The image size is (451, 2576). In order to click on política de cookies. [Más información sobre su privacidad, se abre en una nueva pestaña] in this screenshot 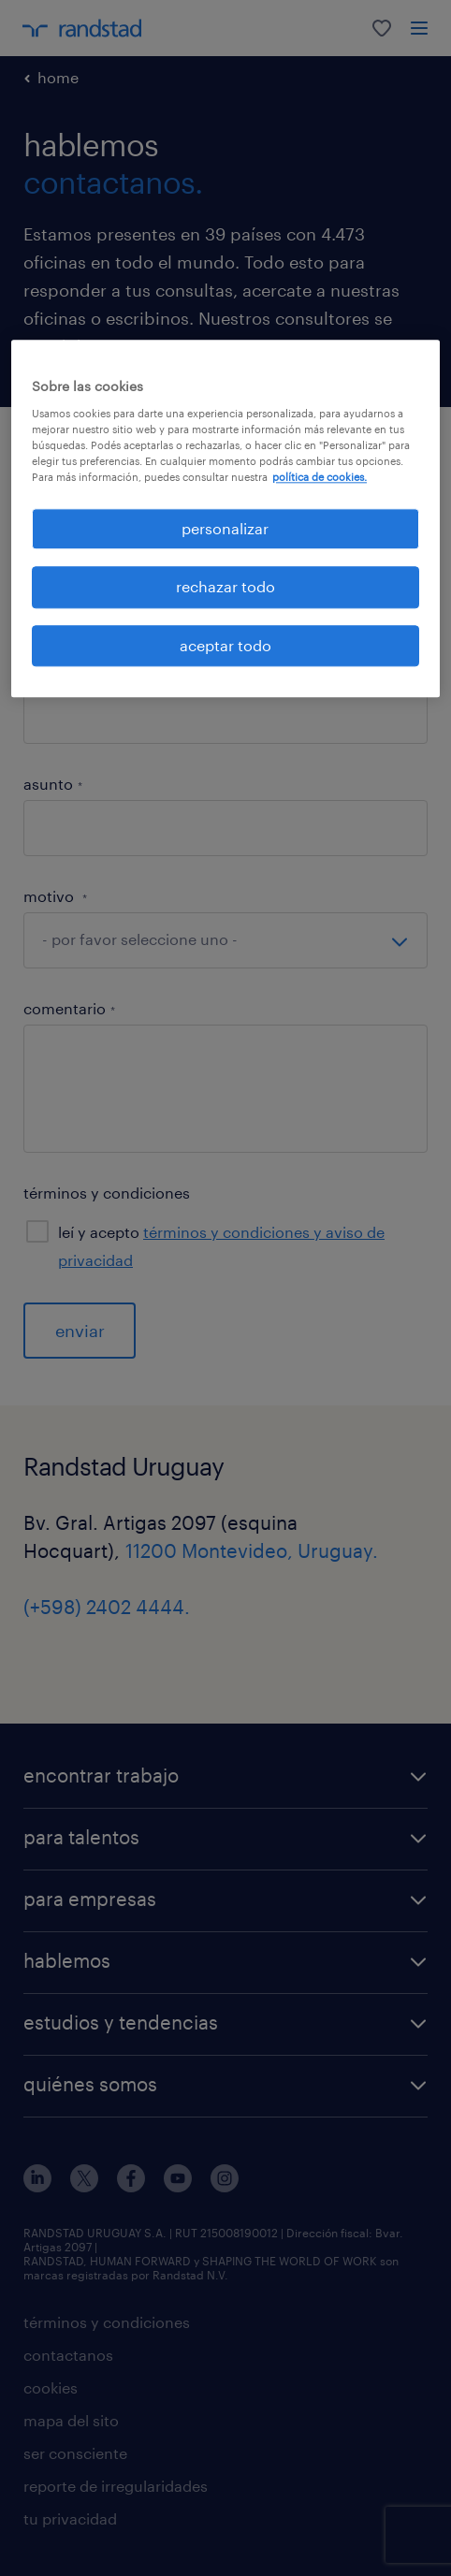, I will do `click(319, 477)`.